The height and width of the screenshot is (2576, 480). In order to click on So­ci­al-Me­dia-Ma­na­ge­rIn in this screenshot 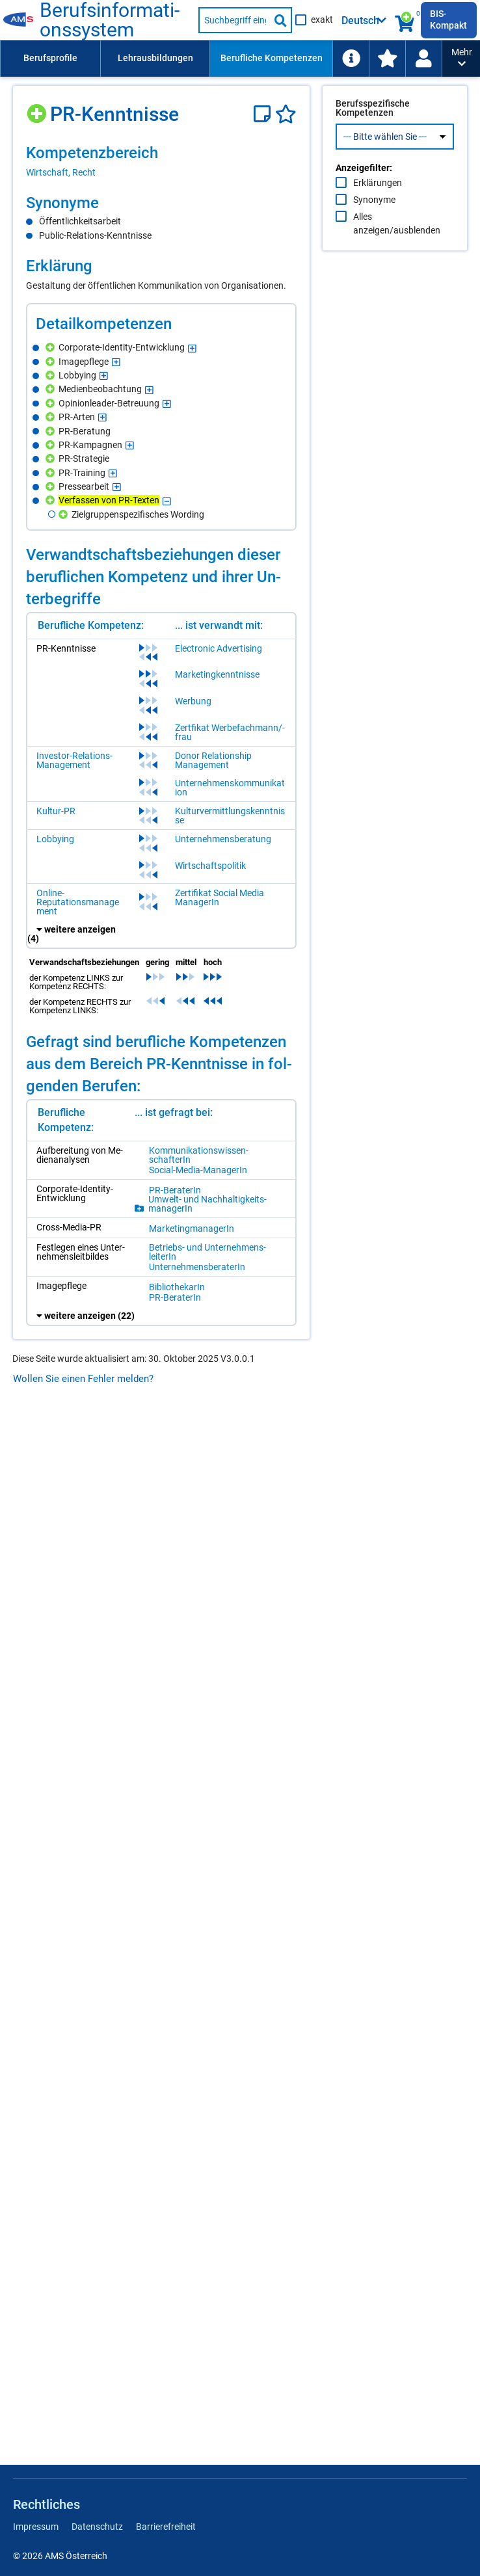, I will do `click(198, 1170)`.